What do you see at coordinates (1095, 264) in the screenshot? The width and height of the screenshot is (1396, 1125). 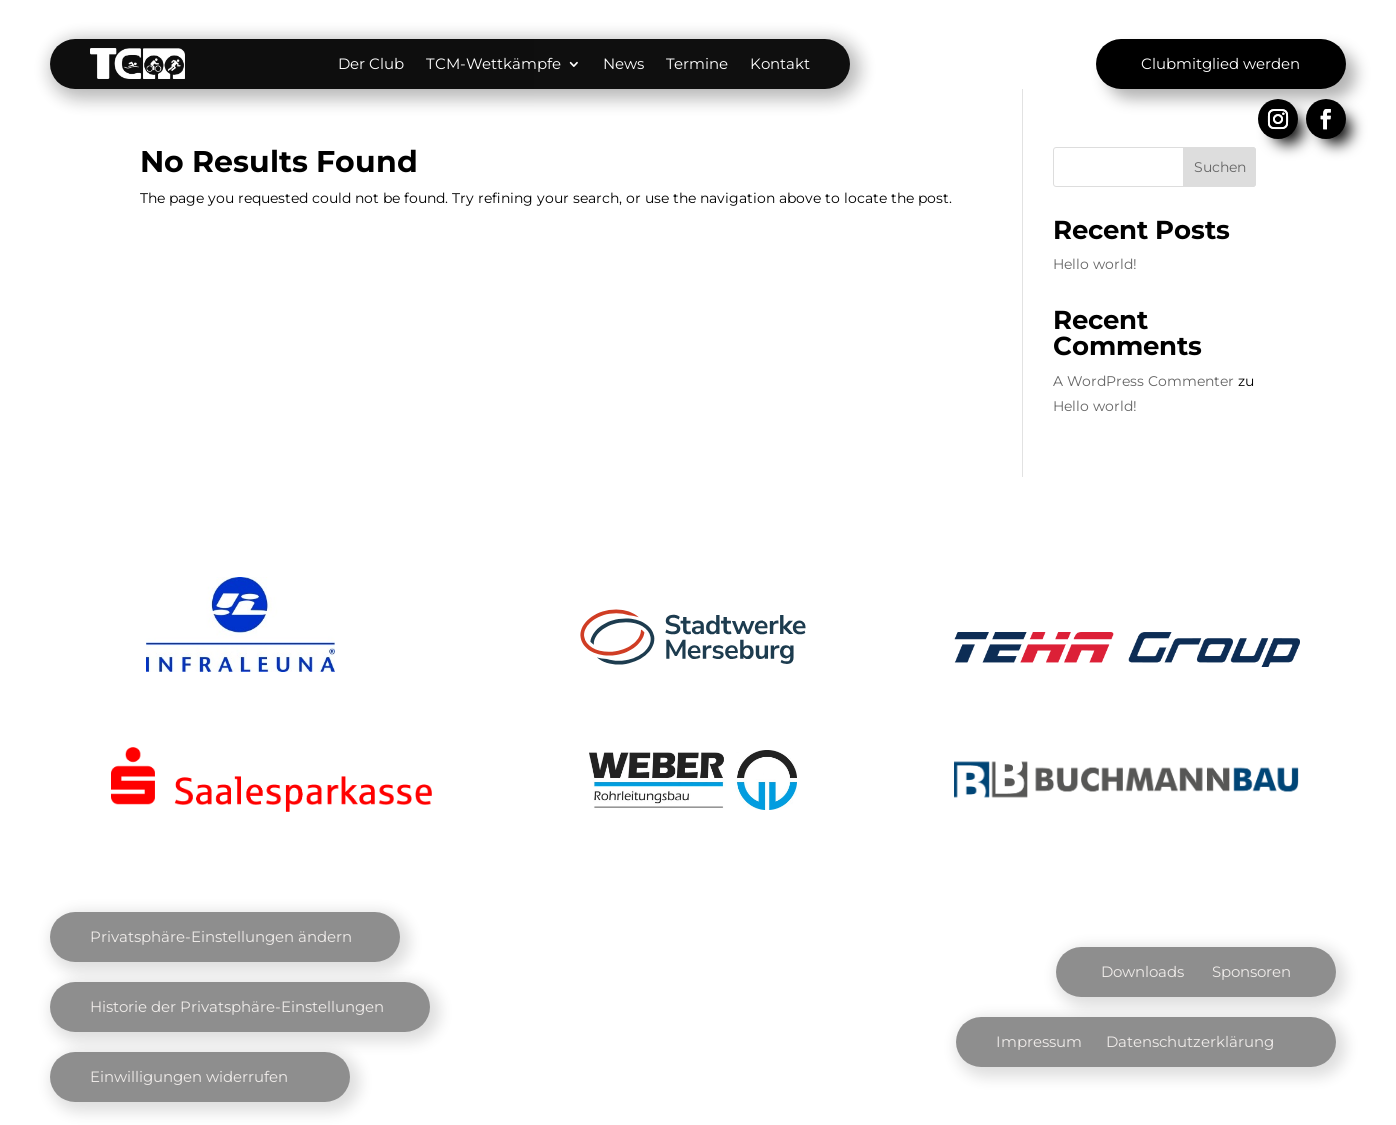 I see `Hello world!` at bounding box center [1095, 264].